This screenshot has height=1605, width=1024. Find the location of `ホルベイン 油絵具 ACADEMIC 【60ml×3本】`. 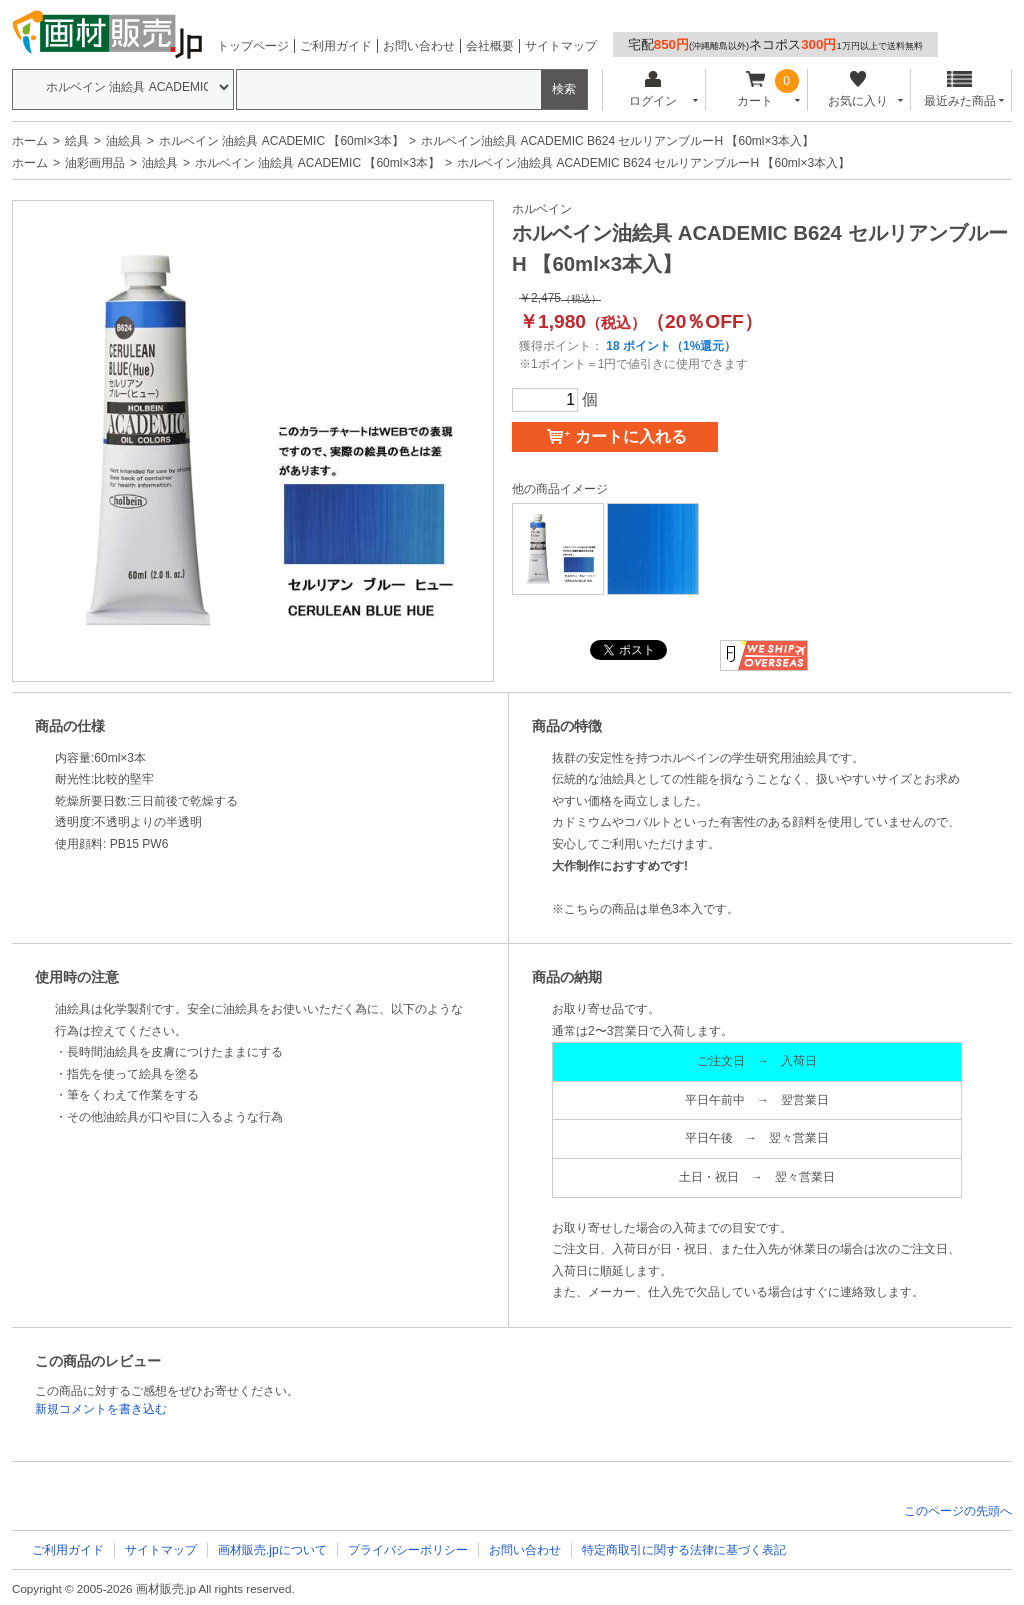

ホルベイン 油絵具 ACADEMIC 【60ml×3本】 is located at coordinates (281, 141).